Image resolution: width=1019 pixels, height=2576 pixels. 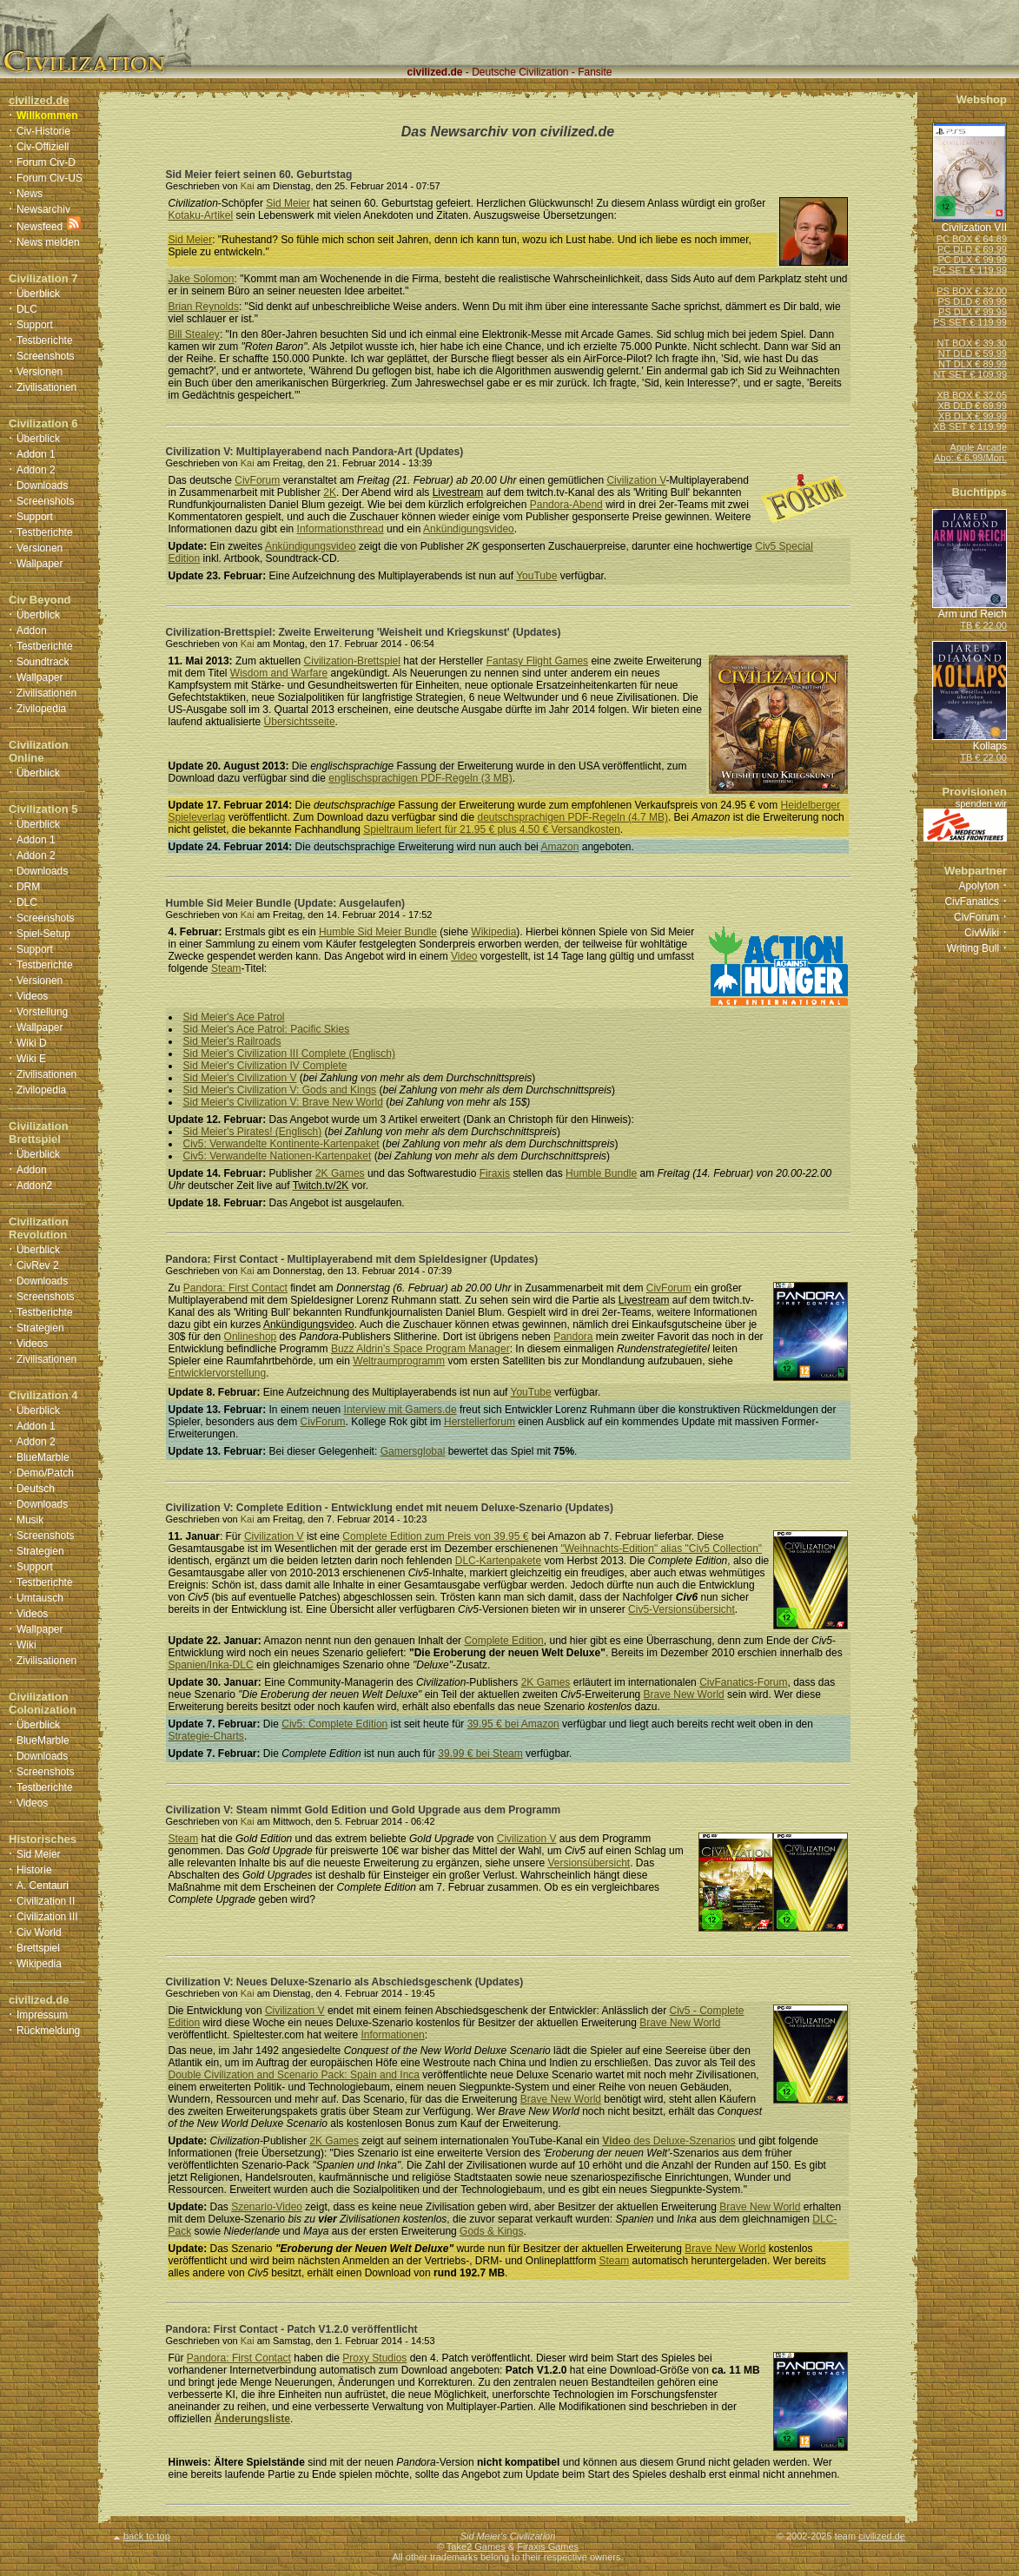 I want to click on Firaxis, so click(x=495, y=1173).